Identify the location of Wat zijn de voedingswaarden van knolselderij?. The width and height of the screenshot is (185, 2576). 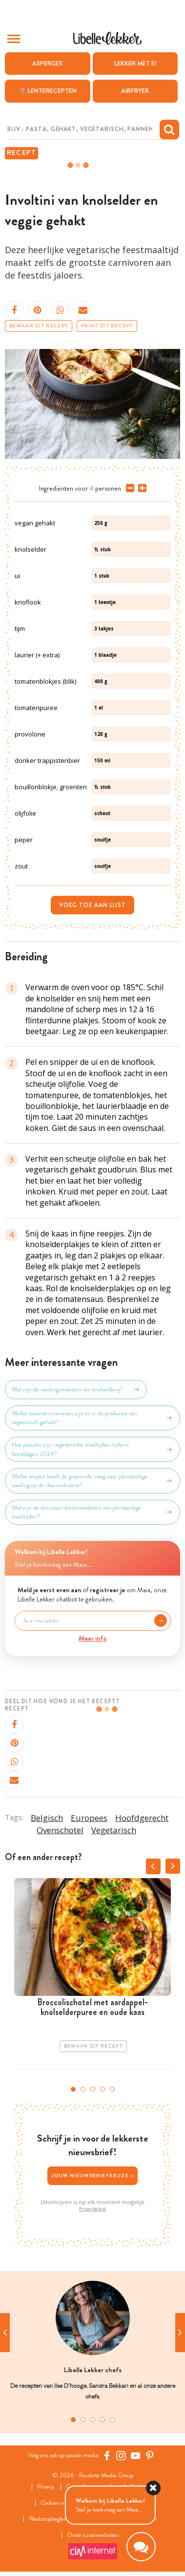
(76, 1389).